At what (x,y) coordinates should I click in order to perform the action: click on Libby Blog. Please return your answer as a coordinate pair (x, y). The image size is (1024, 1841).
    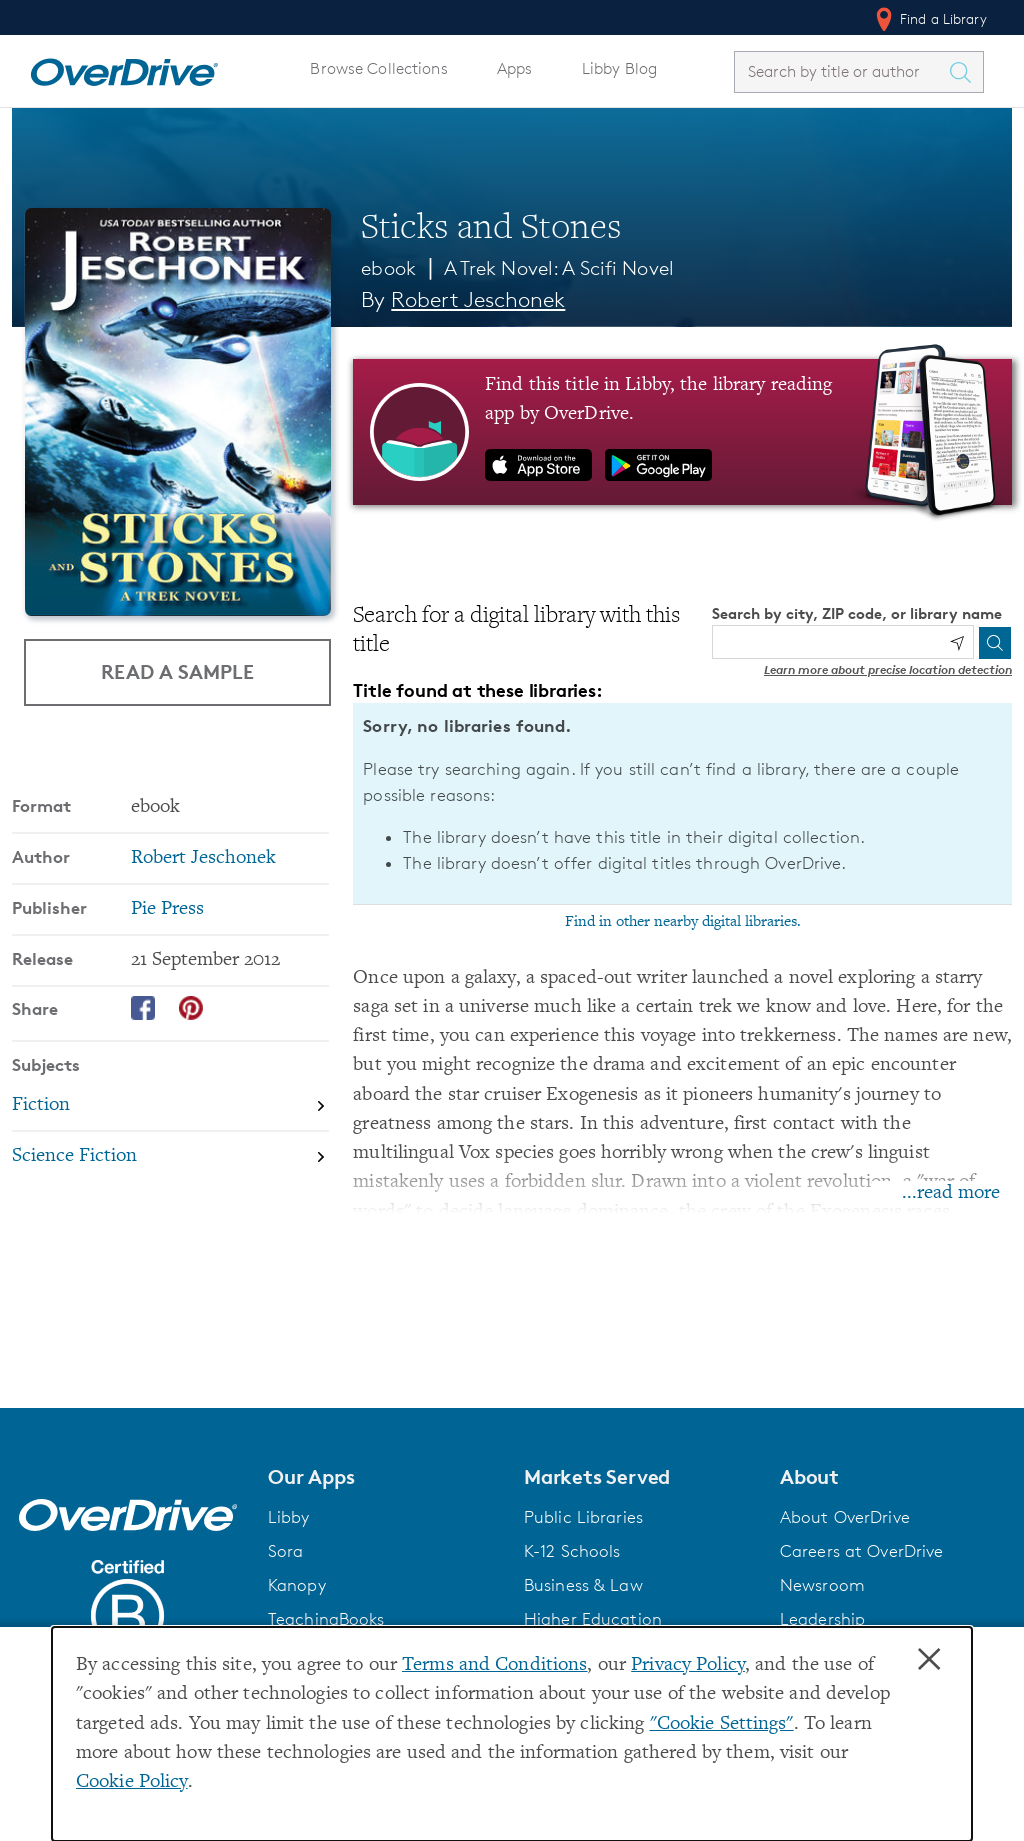
    Looking at the image, I should click on (619, 68).